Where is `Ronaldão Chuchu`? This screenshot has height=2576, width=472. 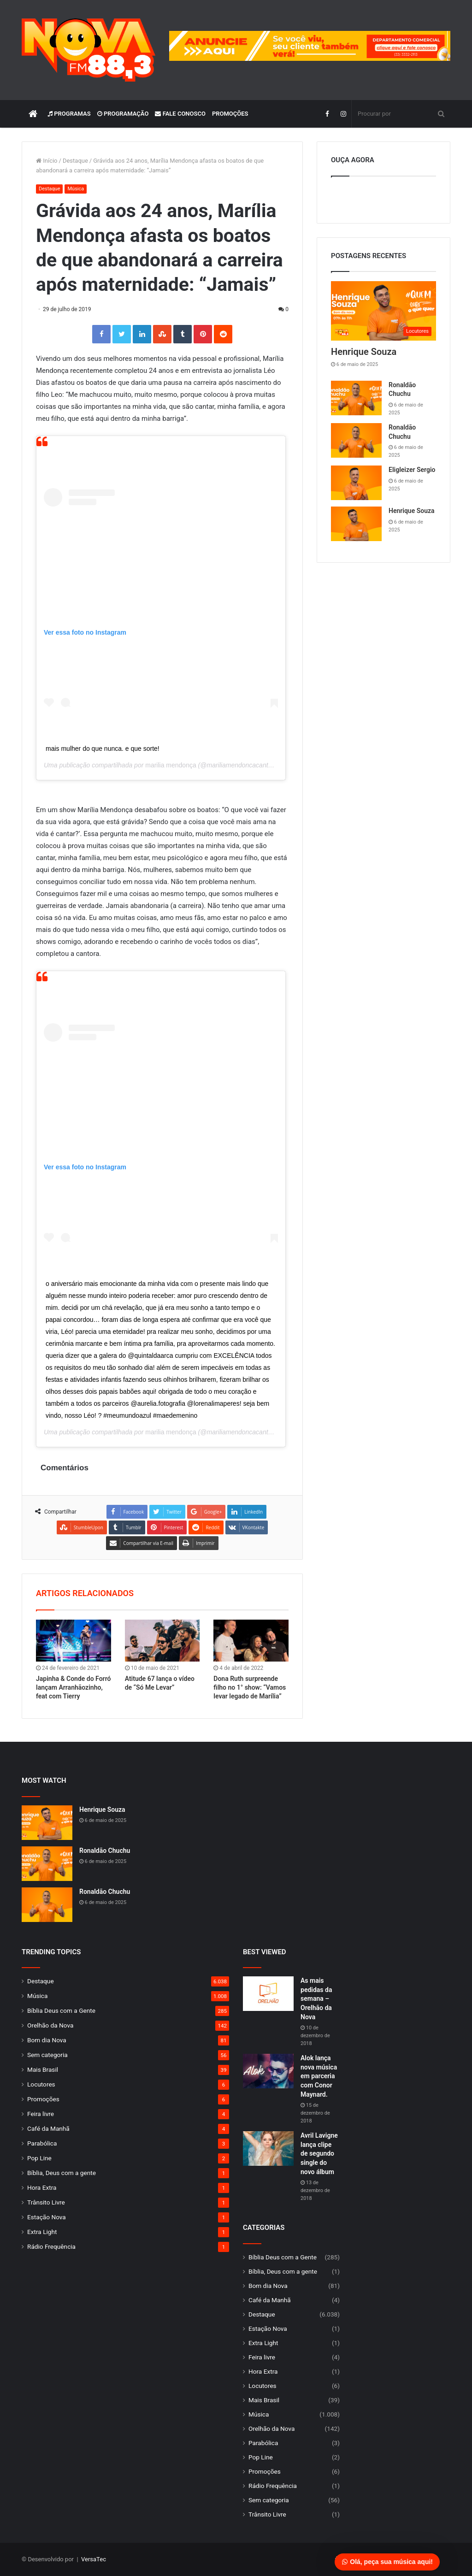
Ronaldão Chuchu is located at coordinates (104, 1850).